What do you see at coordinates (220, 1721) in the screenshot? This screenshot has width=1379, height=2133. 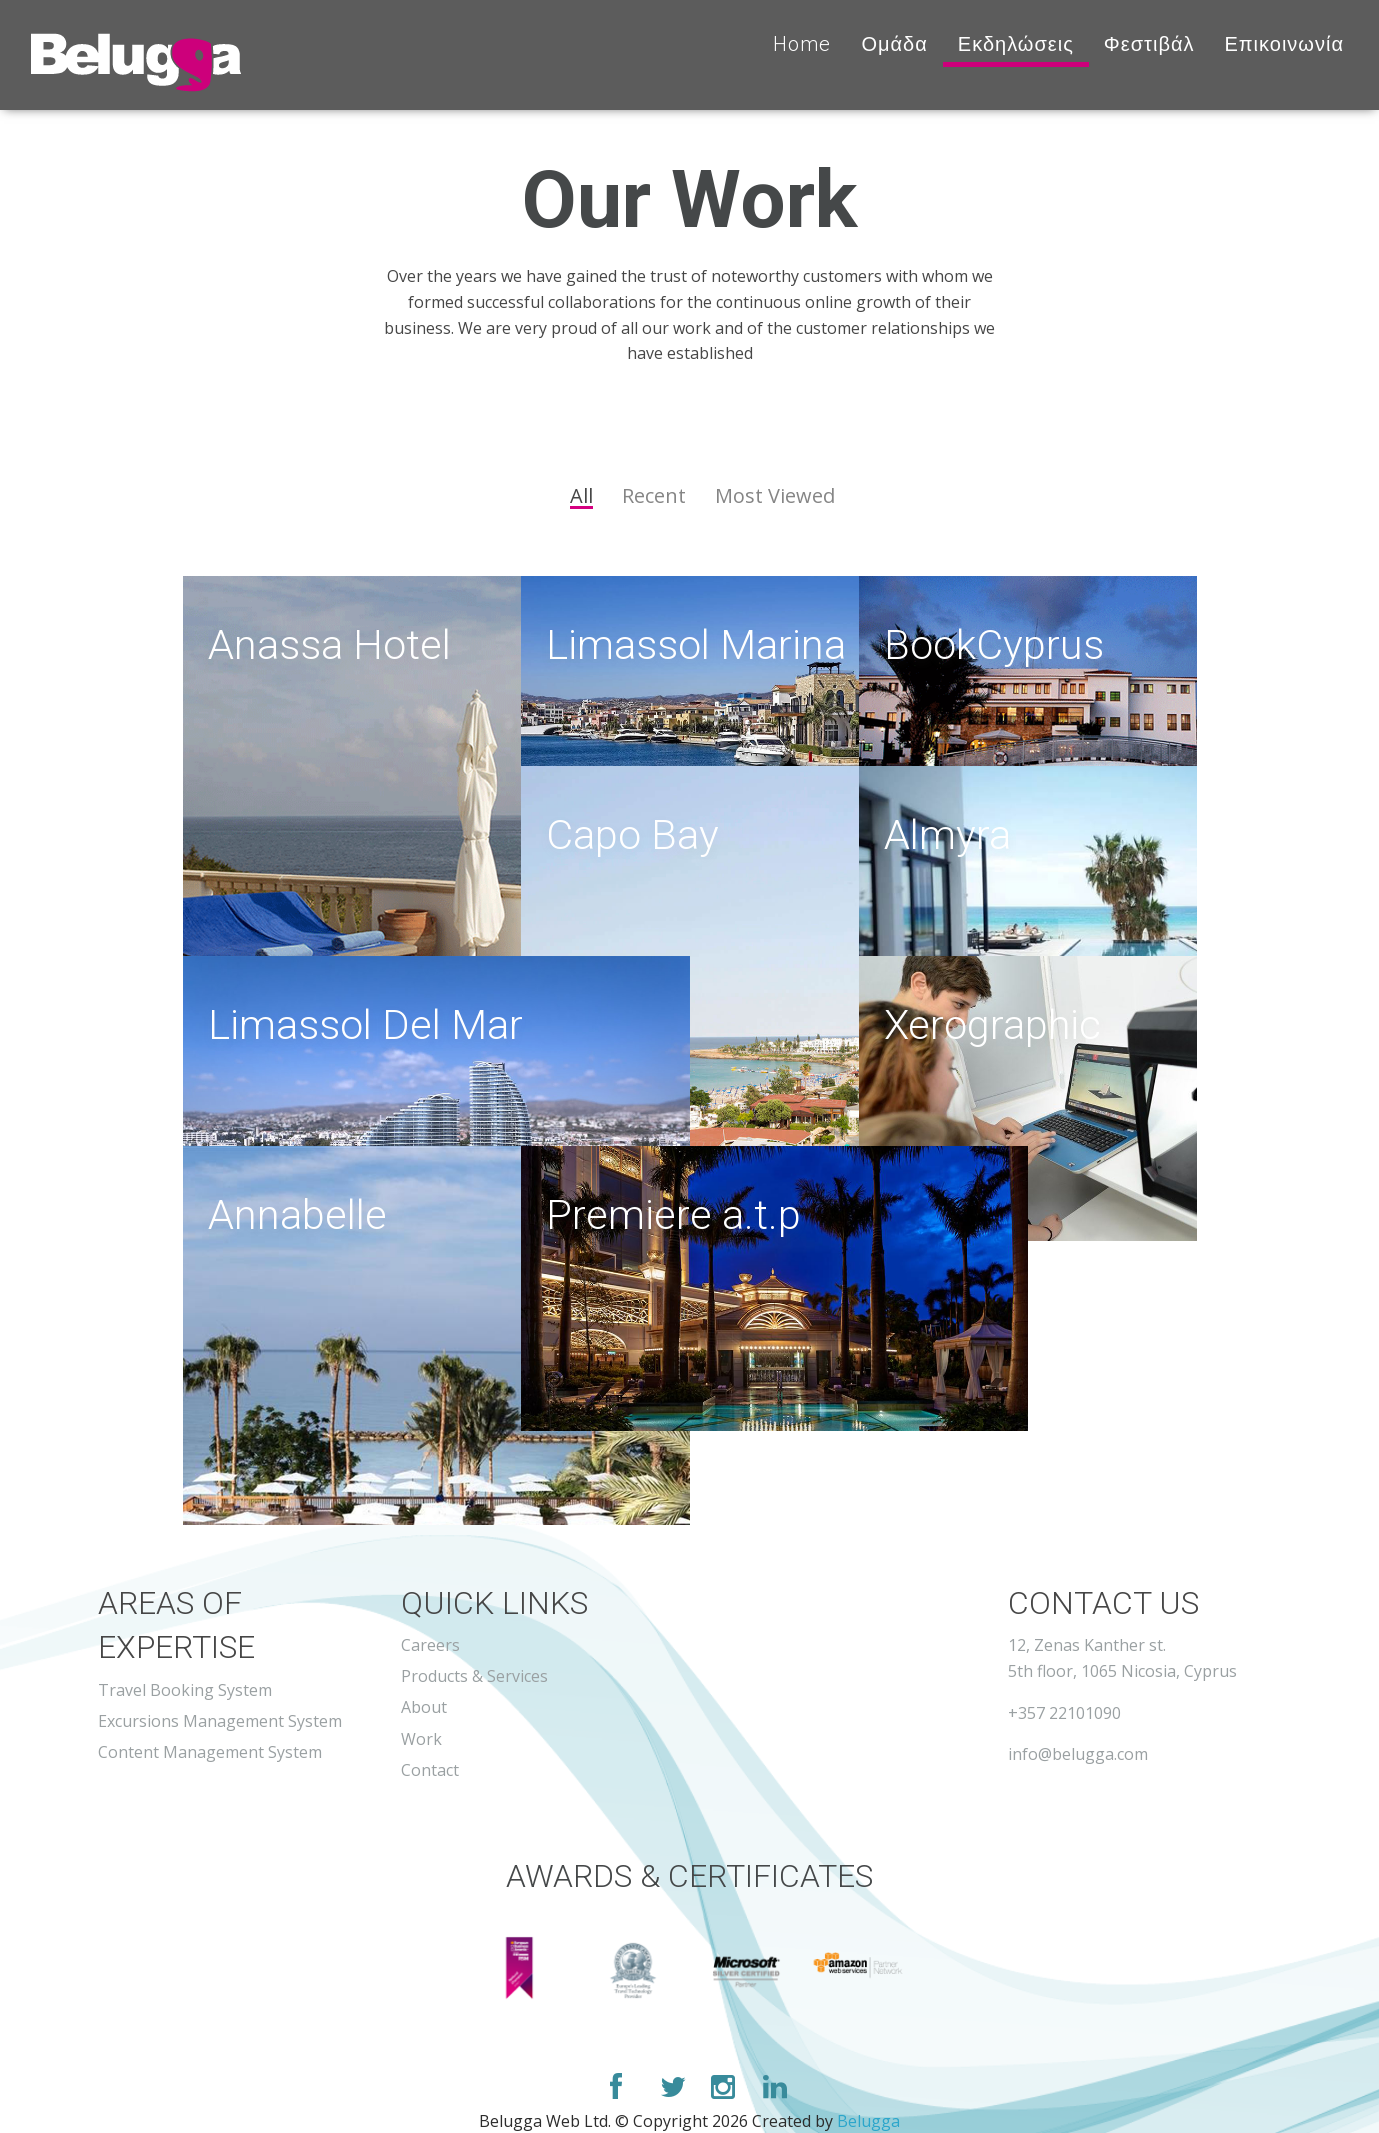 I see `Excursions Management System` at bounding box center [220, 1721].